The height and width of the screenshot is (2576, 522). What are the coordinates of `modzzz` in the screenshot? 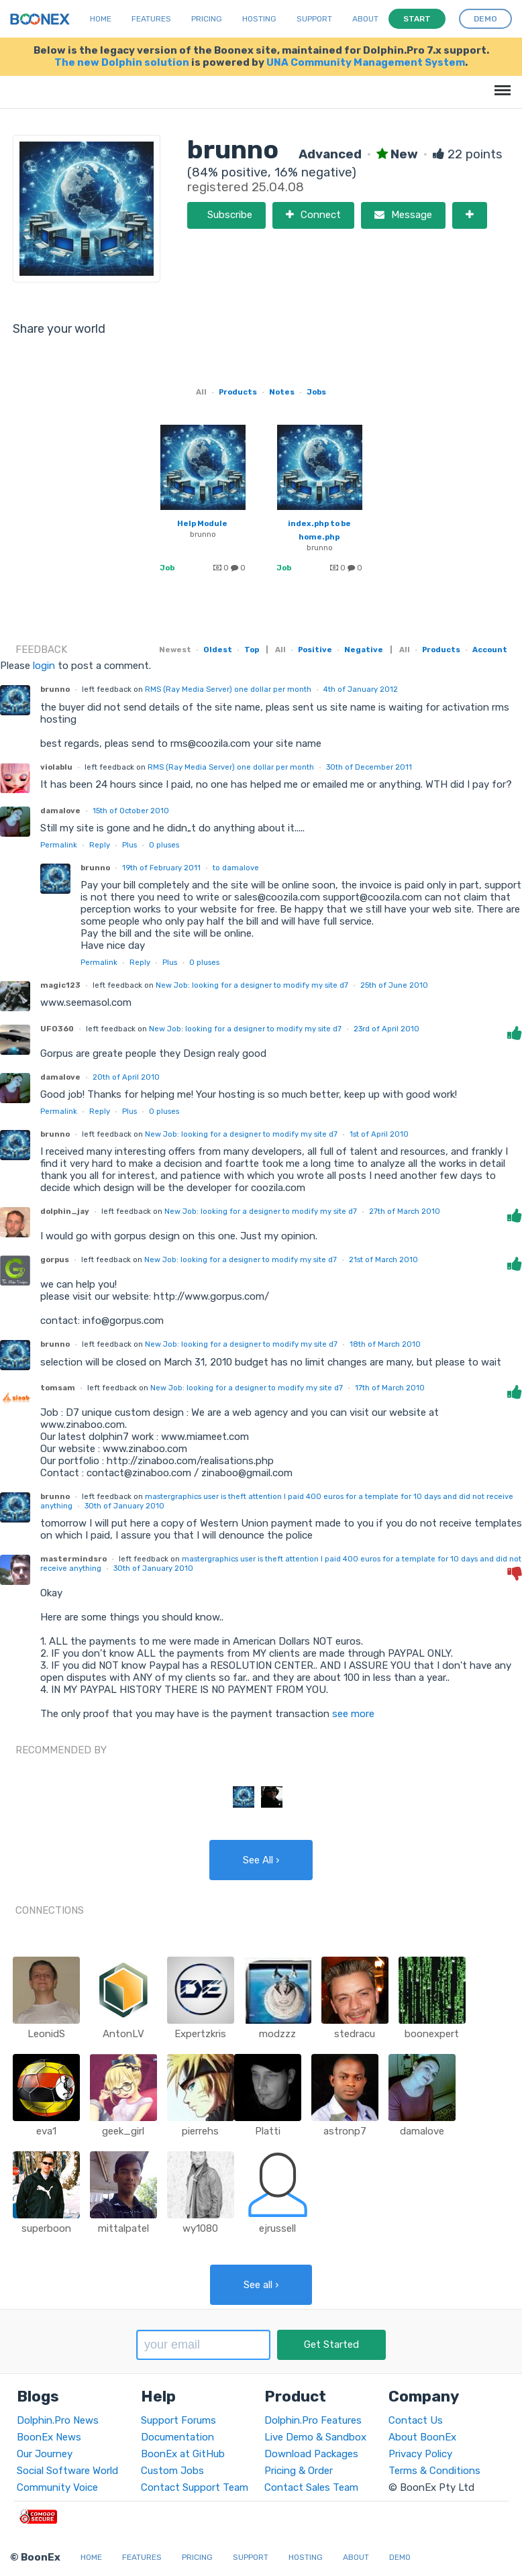 It's located at (277, 2034).